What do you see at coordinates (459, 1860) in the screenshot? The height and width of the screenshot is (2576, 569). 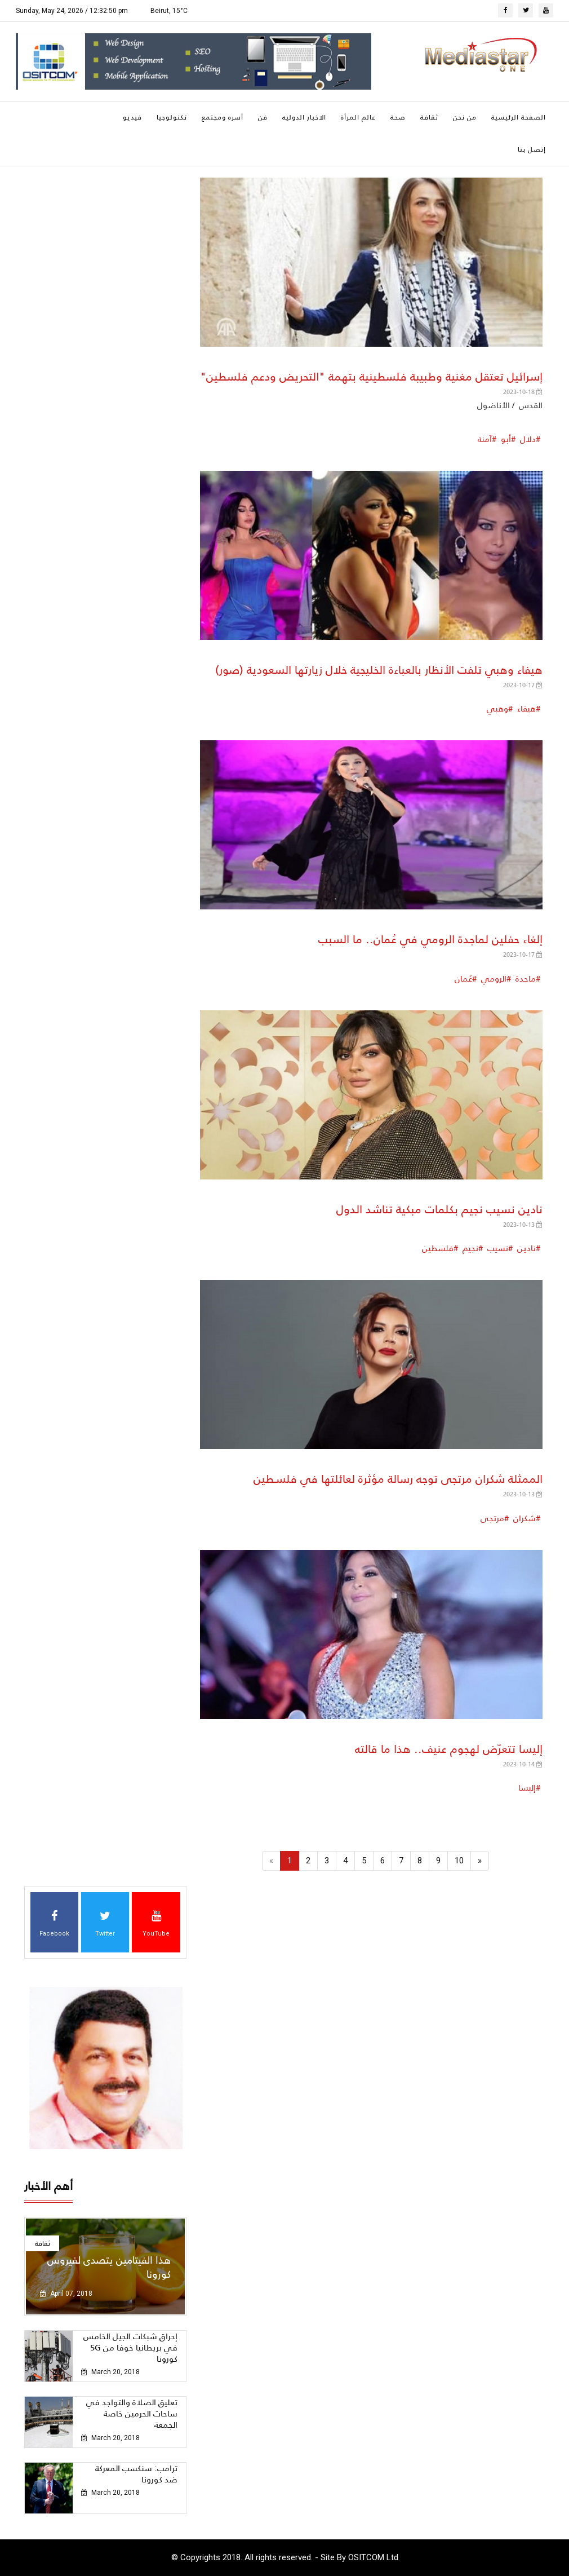 I see `10` at bounding box center [459, 1860].